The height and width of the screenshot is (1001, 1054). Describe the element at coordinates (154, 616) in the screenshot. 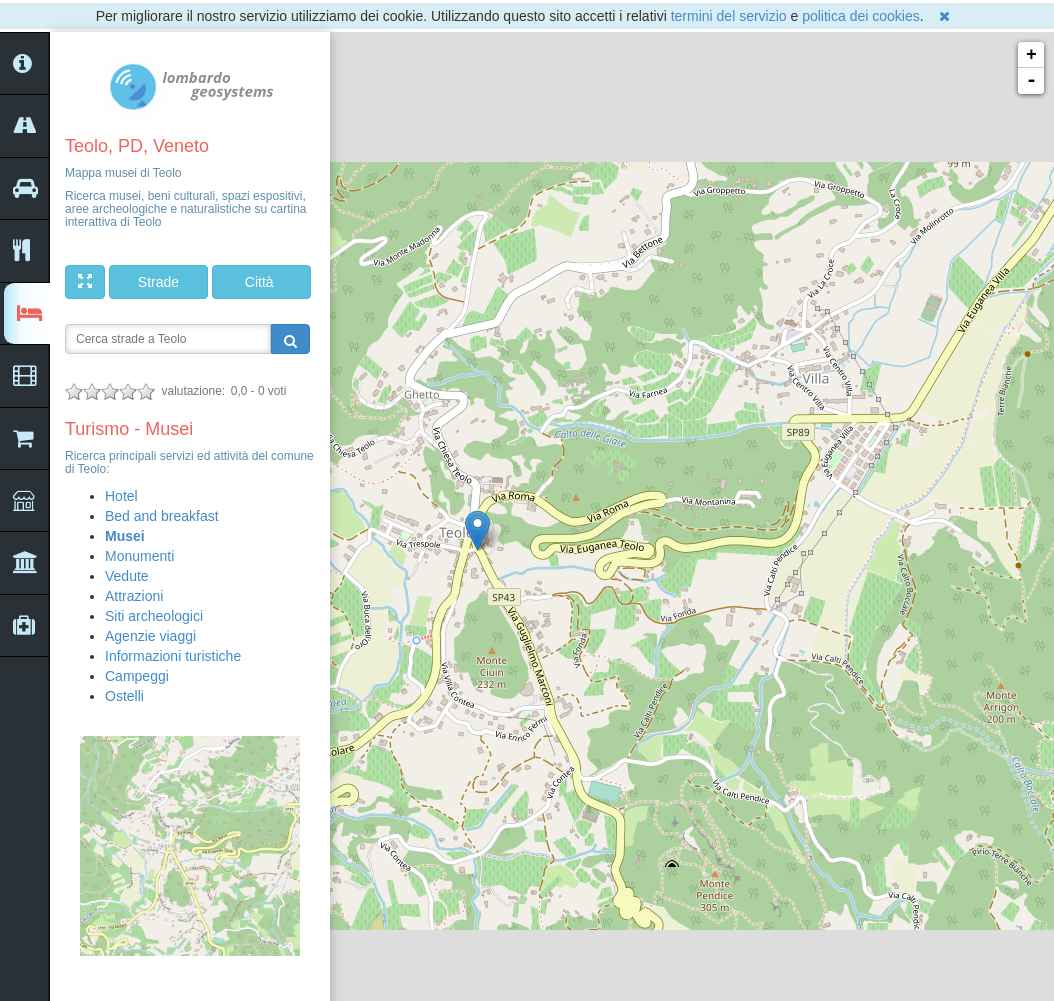

I see `Siti archeologici` at that location.